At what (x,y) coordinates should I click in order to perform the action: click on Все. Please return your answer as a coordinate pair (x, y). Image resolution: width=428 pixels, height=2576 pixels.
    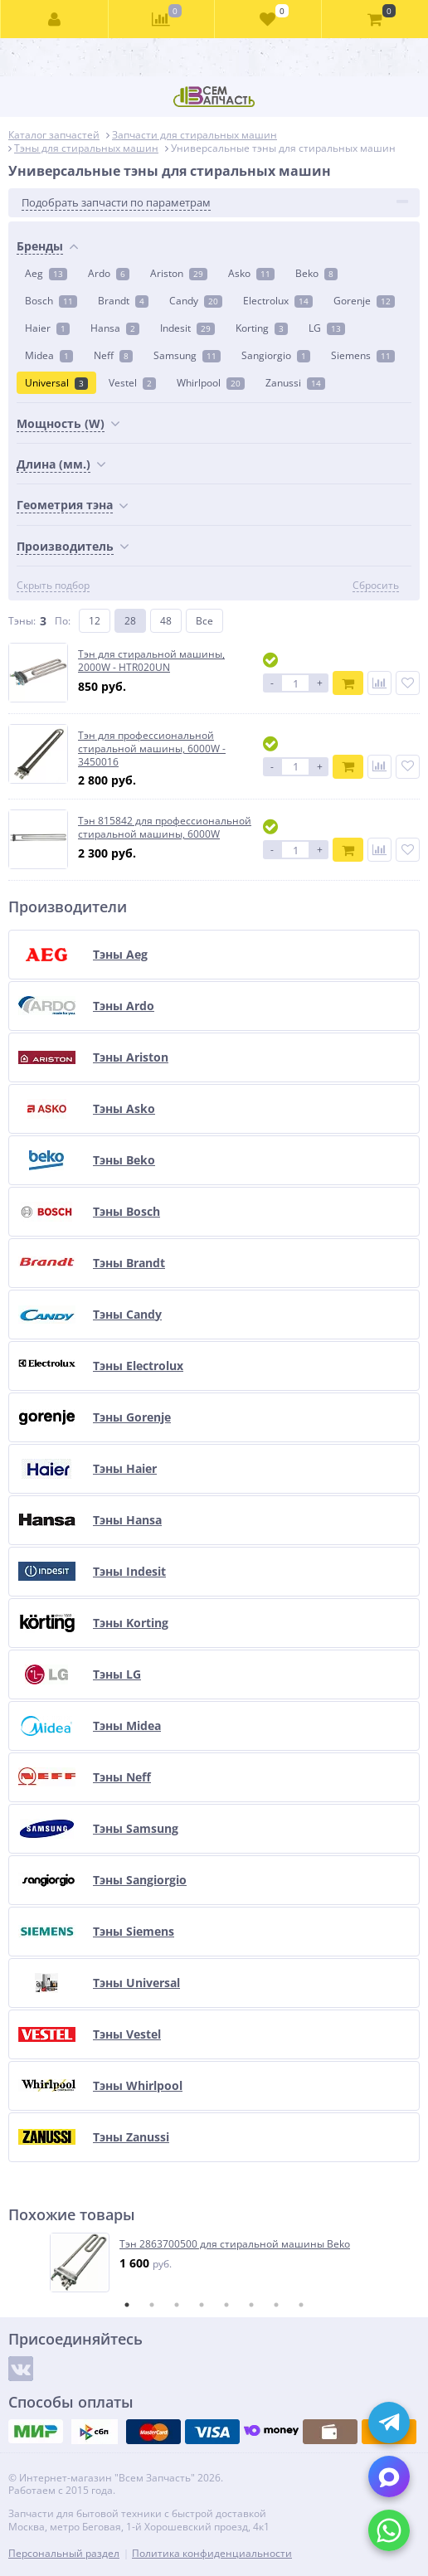
    Looking at the image, I should click on (204, 621).